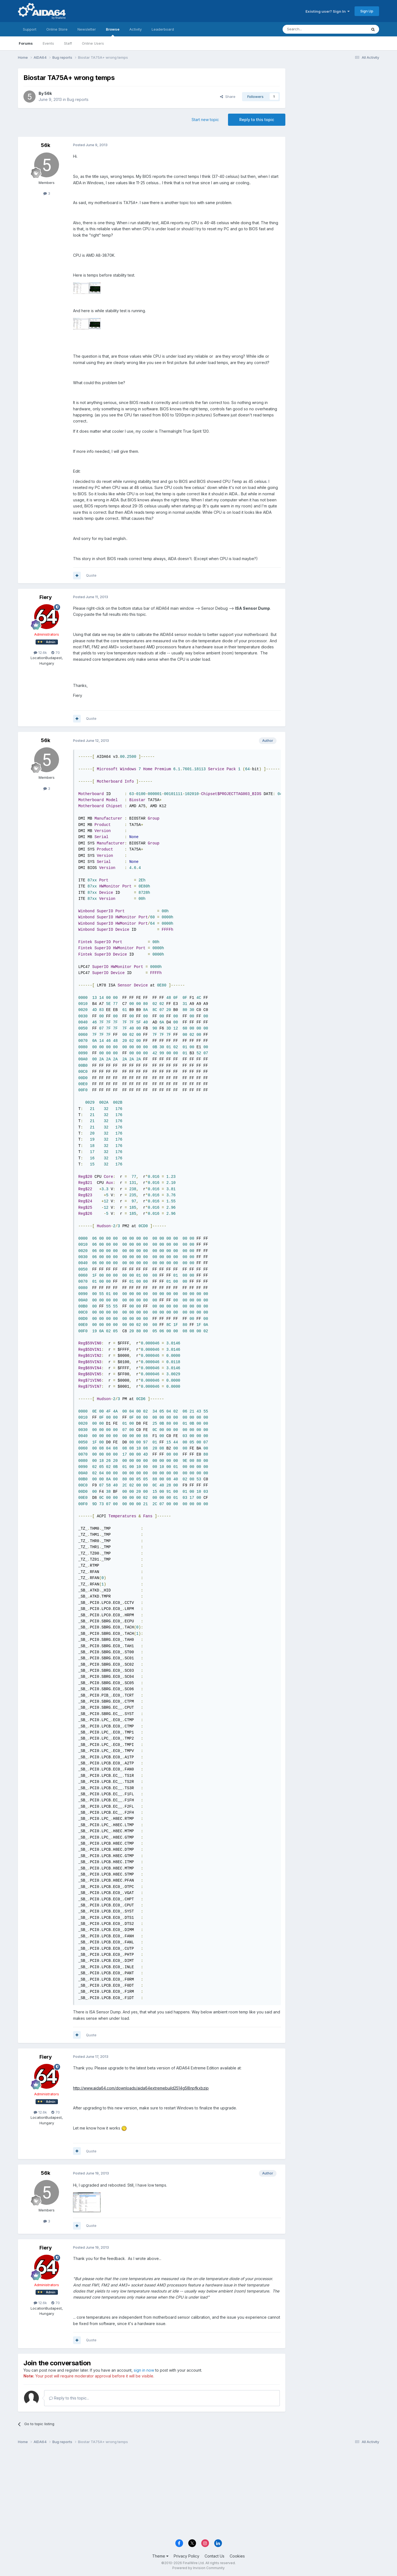 The height and width of the screenshot is (2576, 397). I want to click on Start new topic, so click(205, 119).